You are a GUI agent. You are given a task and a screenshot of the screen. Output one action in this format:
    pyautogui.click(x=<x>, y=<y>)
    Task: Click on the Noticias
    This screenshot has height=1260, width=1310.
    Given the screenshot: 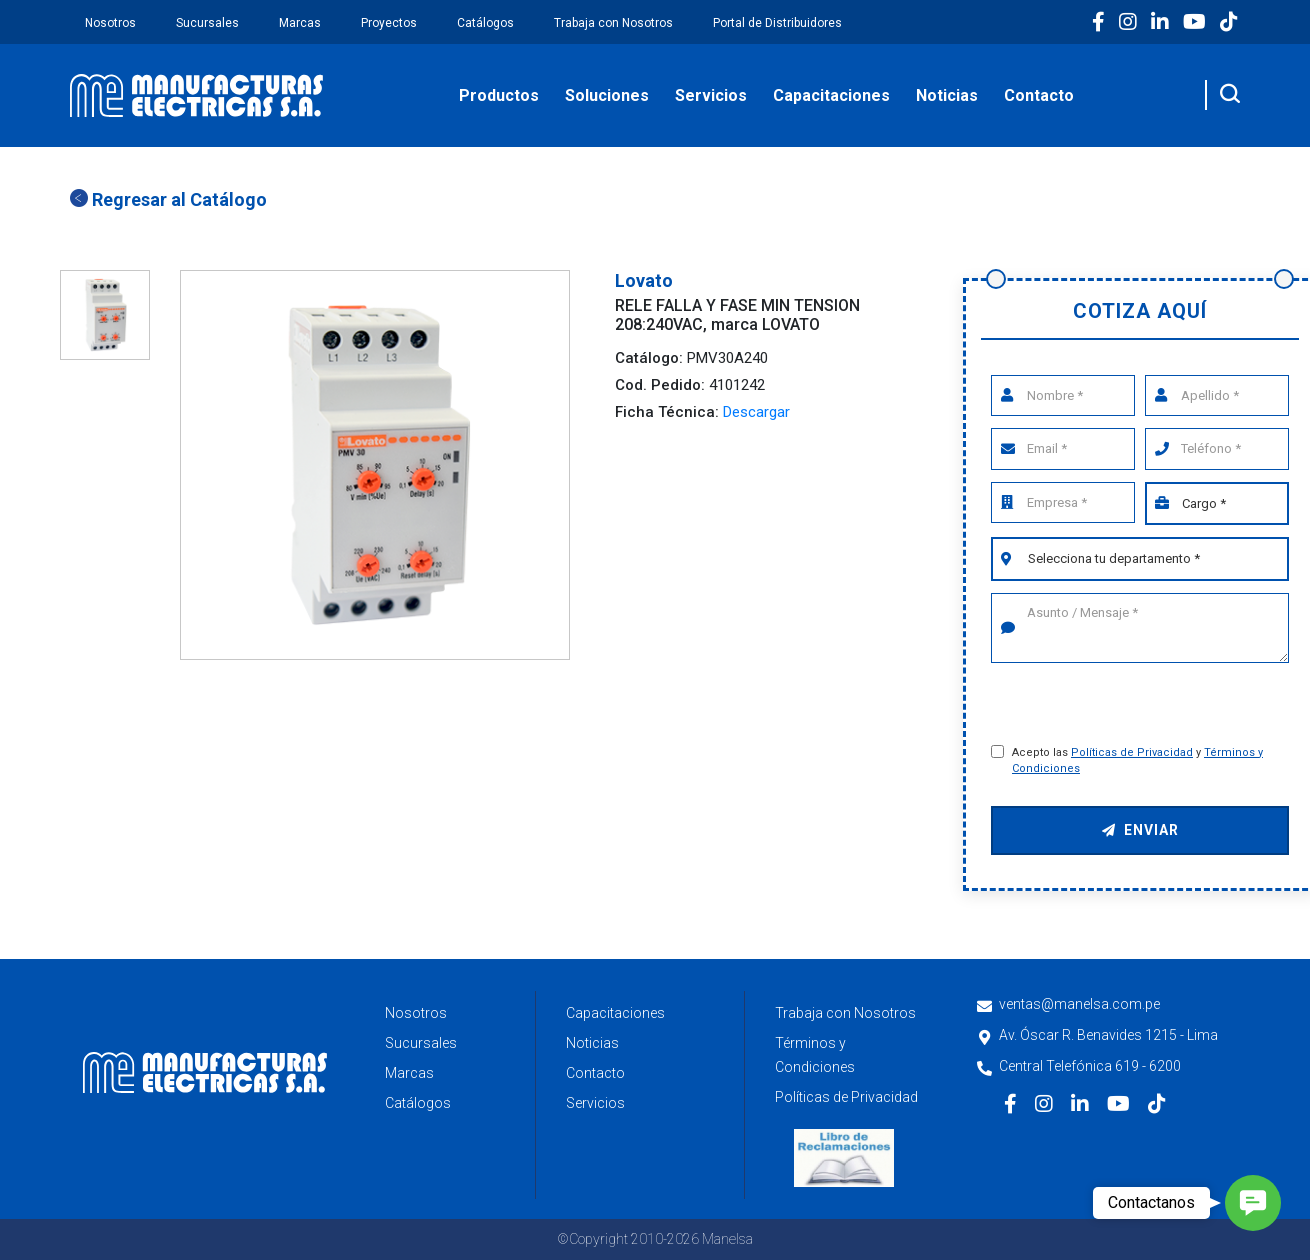 What is the action you would take?
    pyautogui.click(x=947, y=95)
    